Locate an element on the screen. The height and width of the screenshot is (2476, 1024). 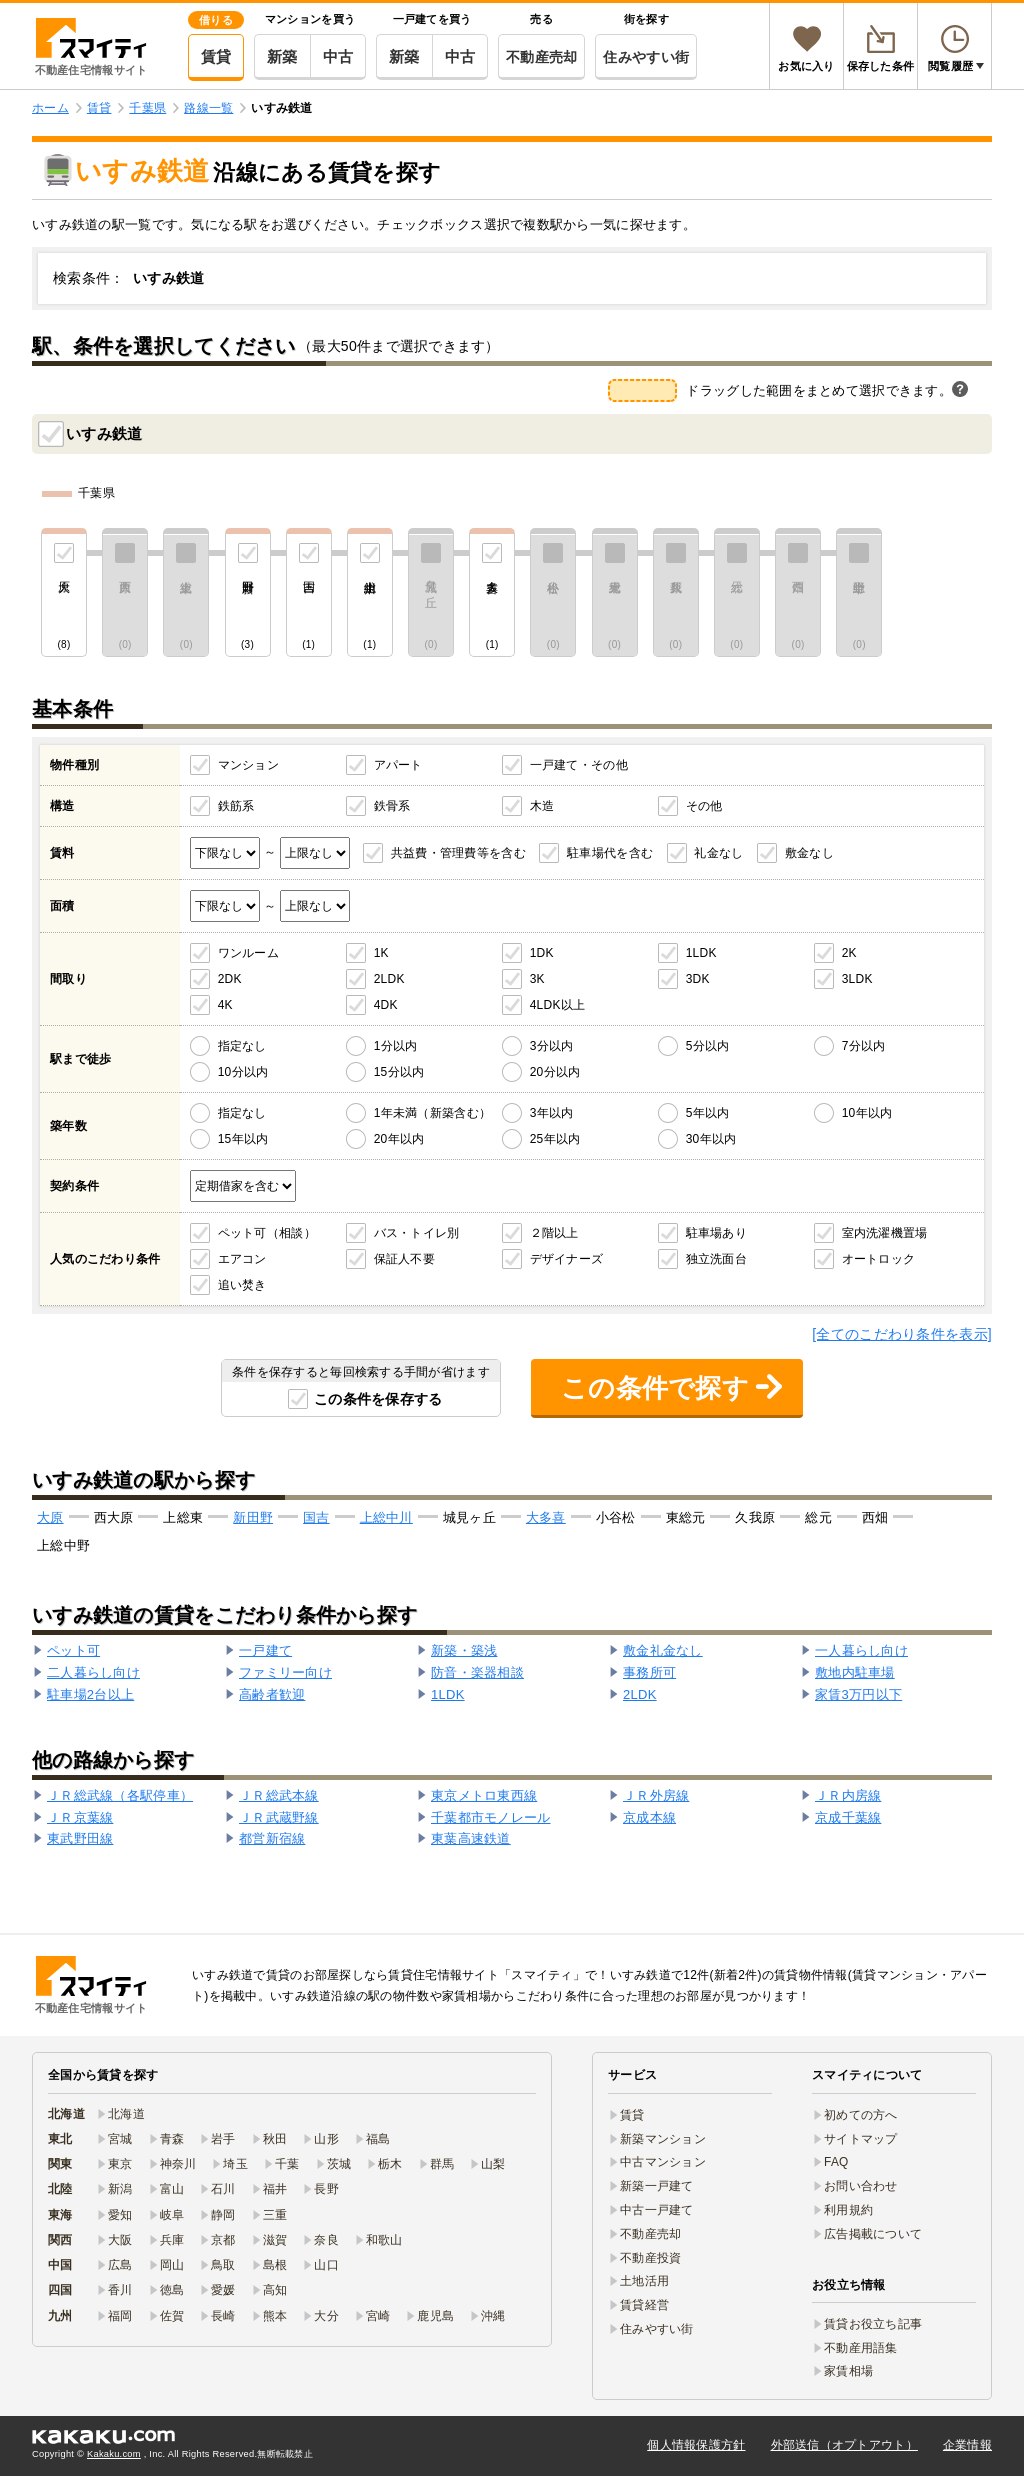
30年以内 is located at coordinates (711, 1139).